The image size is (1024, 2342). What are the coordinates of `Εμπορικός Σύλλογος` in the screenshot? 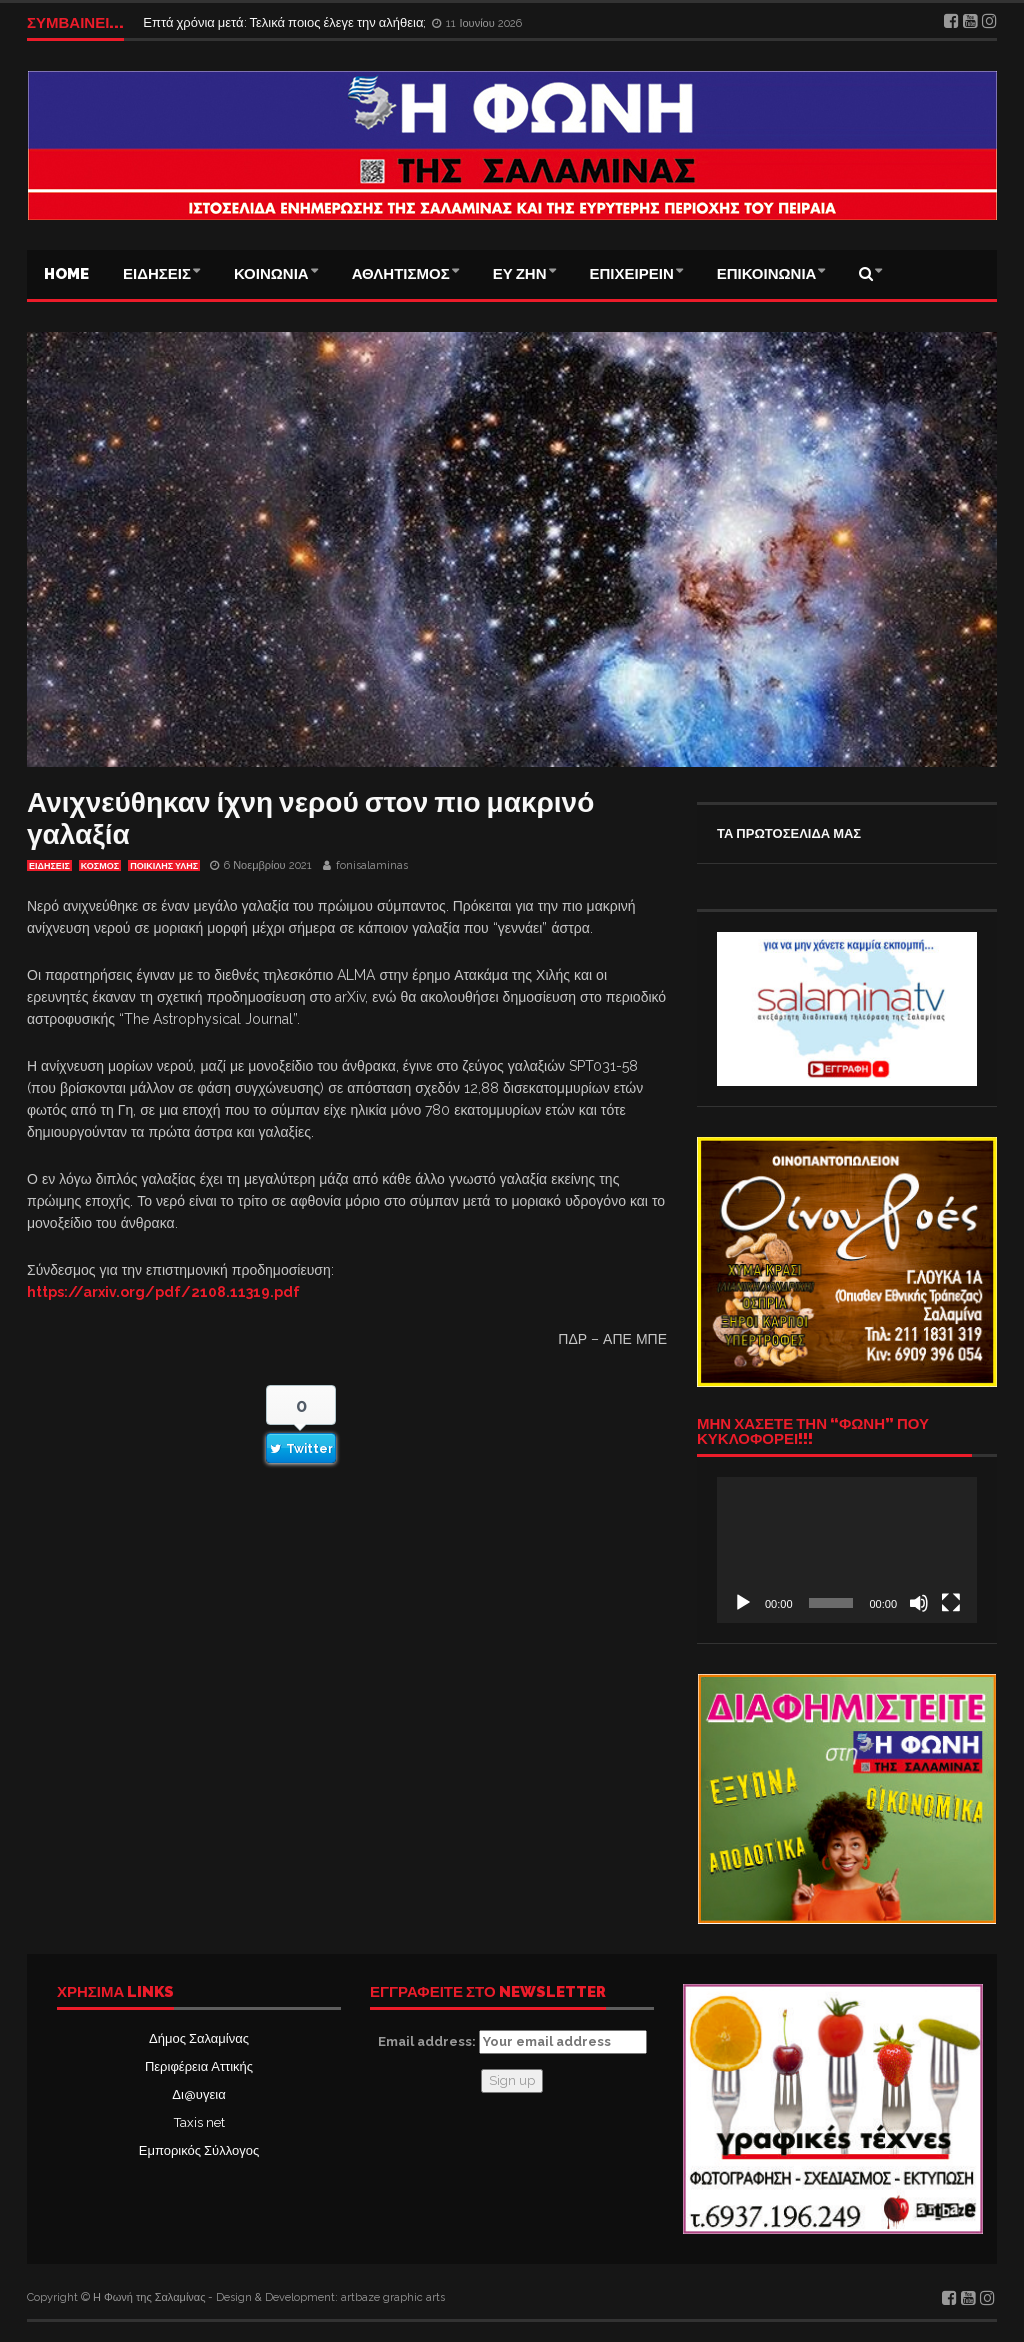 It's located at (199, 2150).